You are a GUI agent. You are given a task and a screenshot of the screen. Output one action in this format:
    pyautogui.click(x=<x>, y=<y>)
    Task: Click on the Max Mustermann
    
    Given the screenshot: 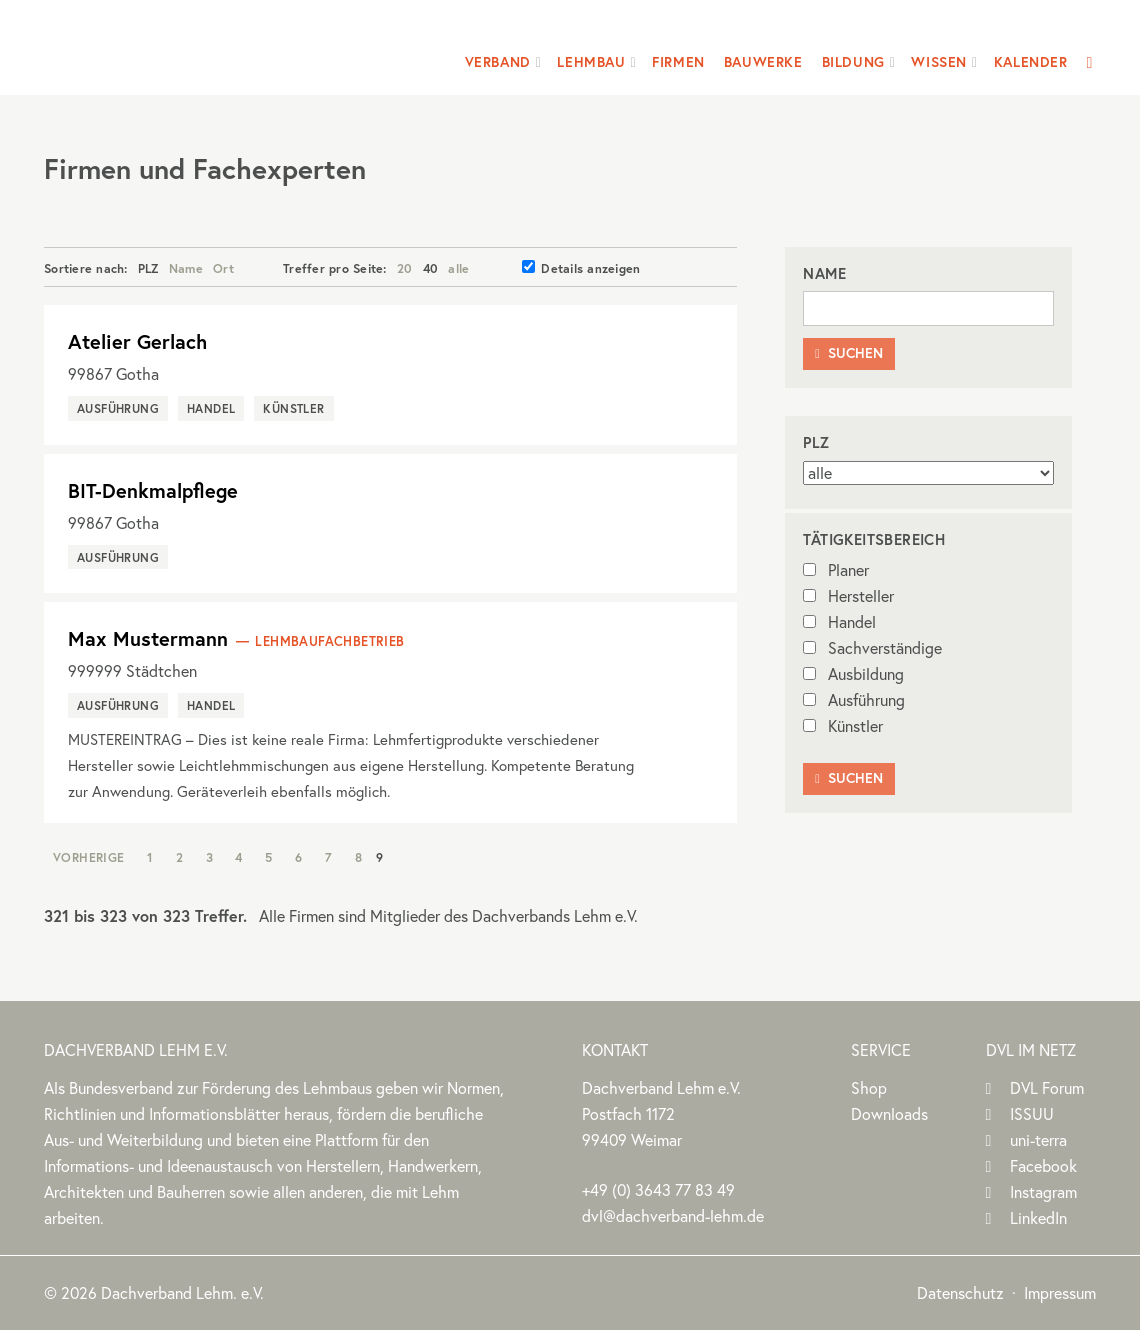 What is the action you would take?
    pyautogui.click(x=148, y=638)
    